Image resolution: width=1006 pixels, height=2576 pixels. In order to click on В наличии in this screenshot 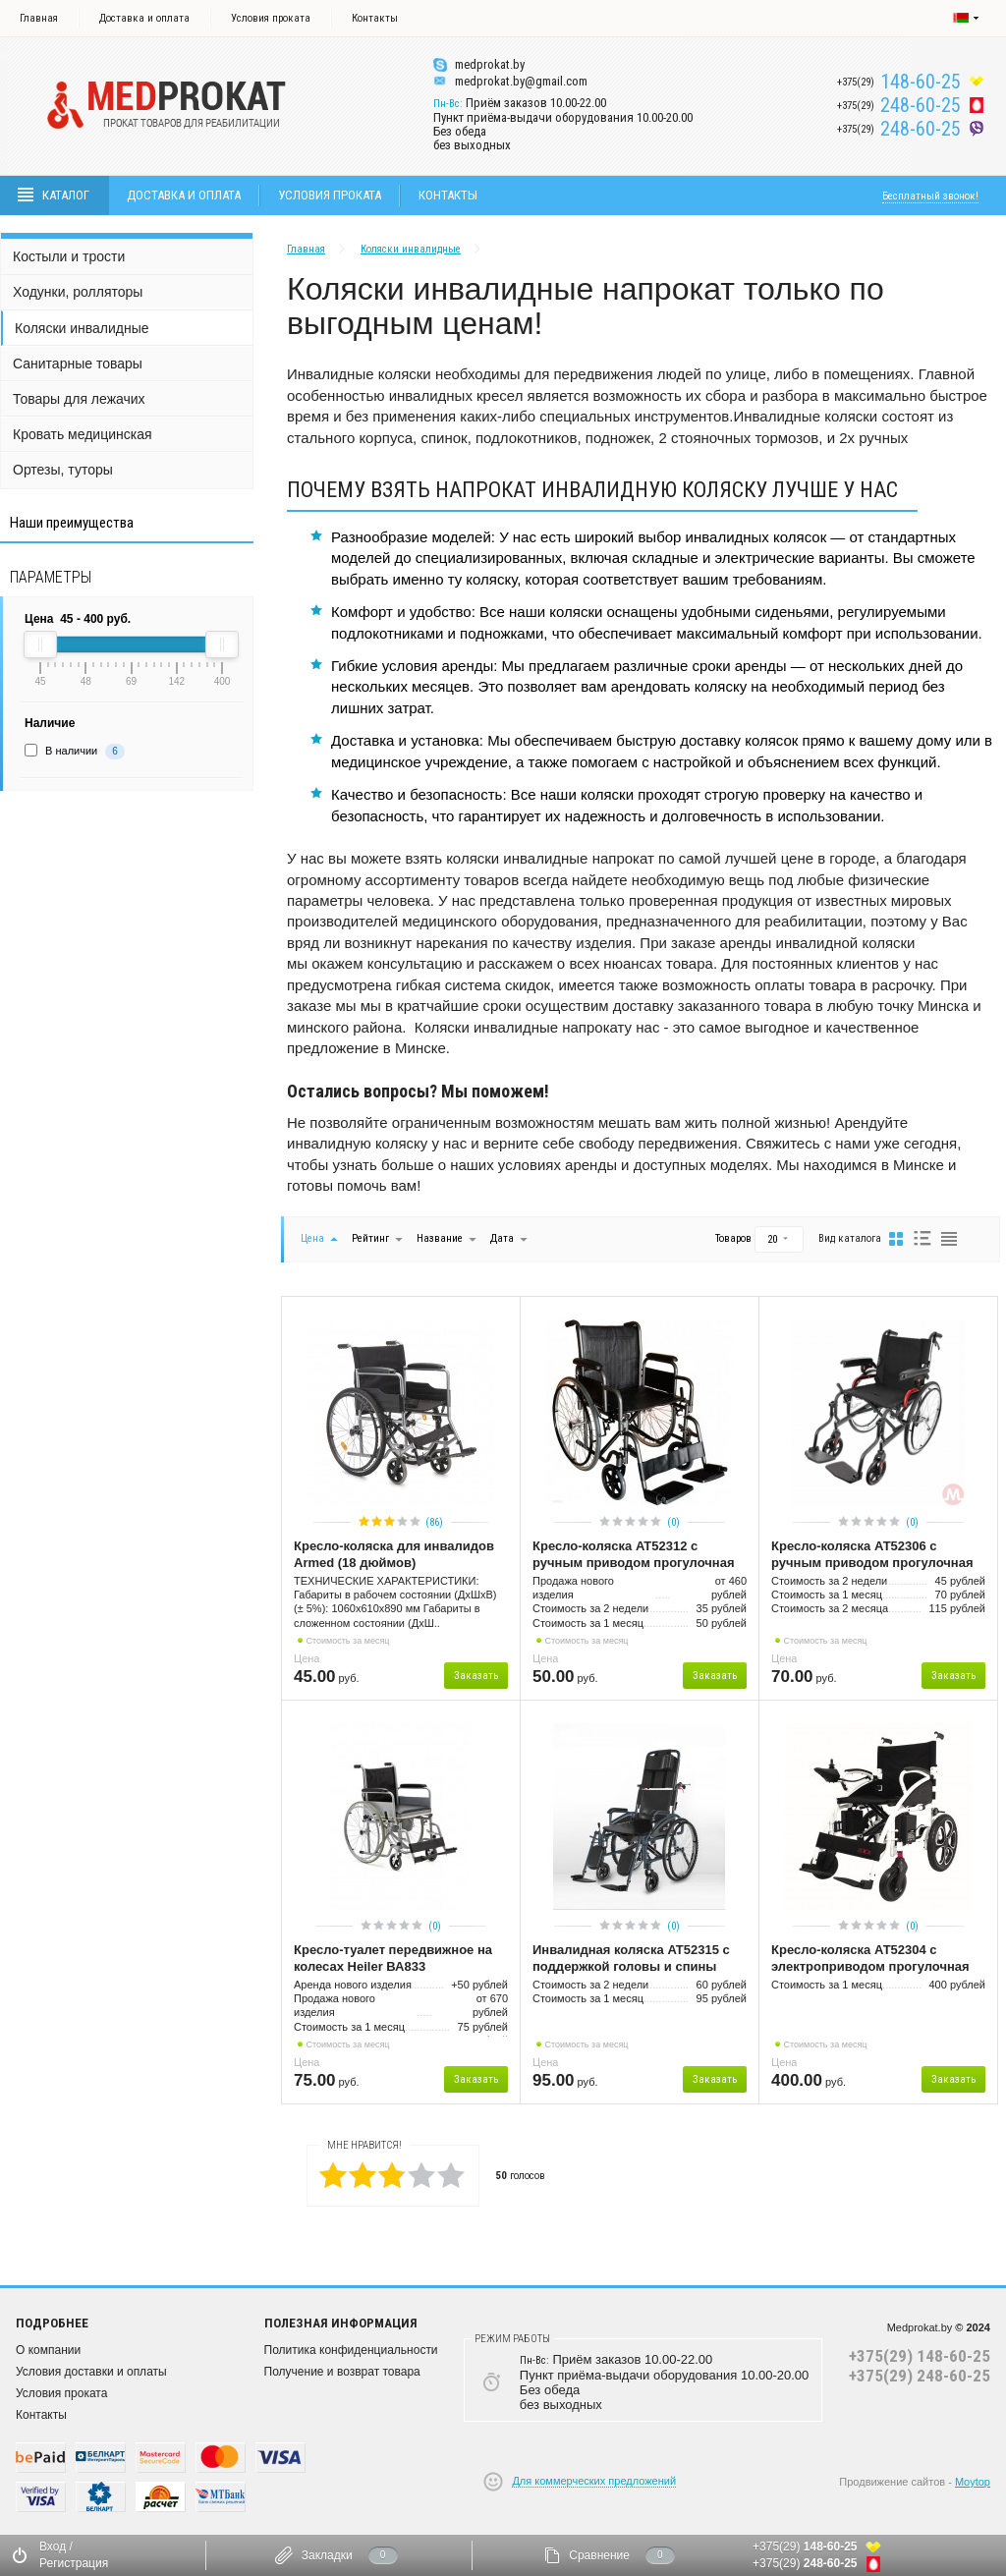, I will do `click(71, 750)`.